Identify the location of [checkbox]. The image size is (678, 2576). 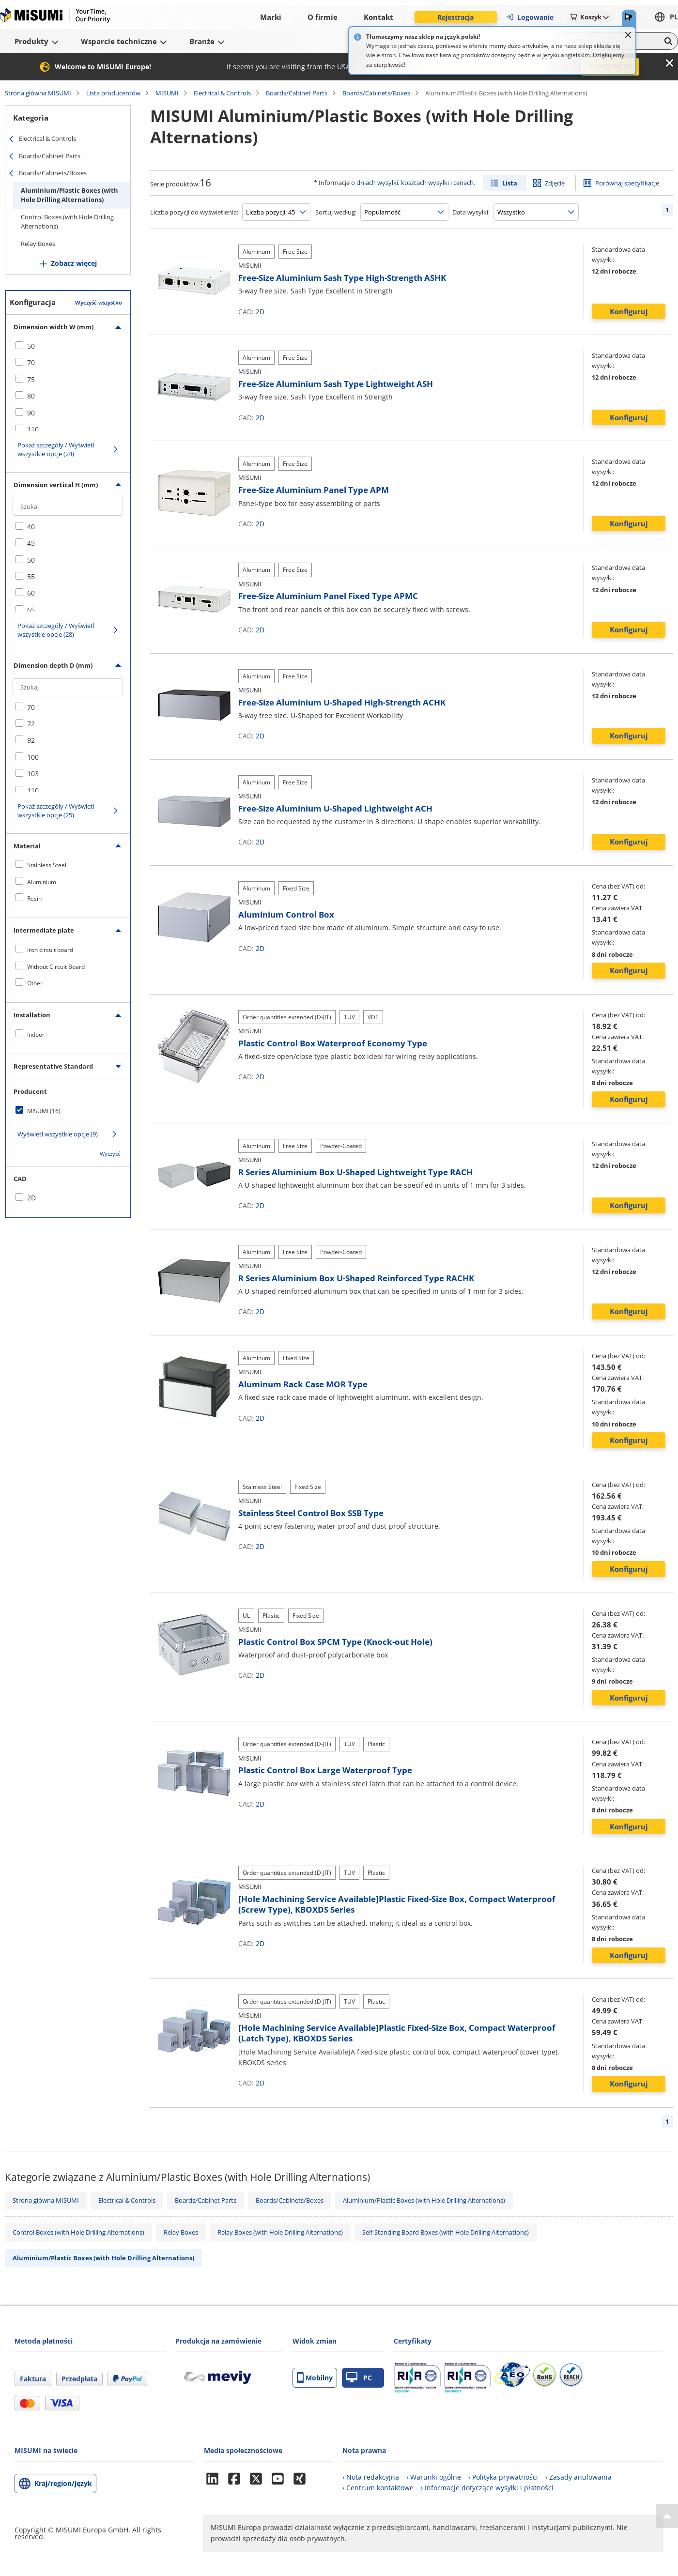
(68, 346).